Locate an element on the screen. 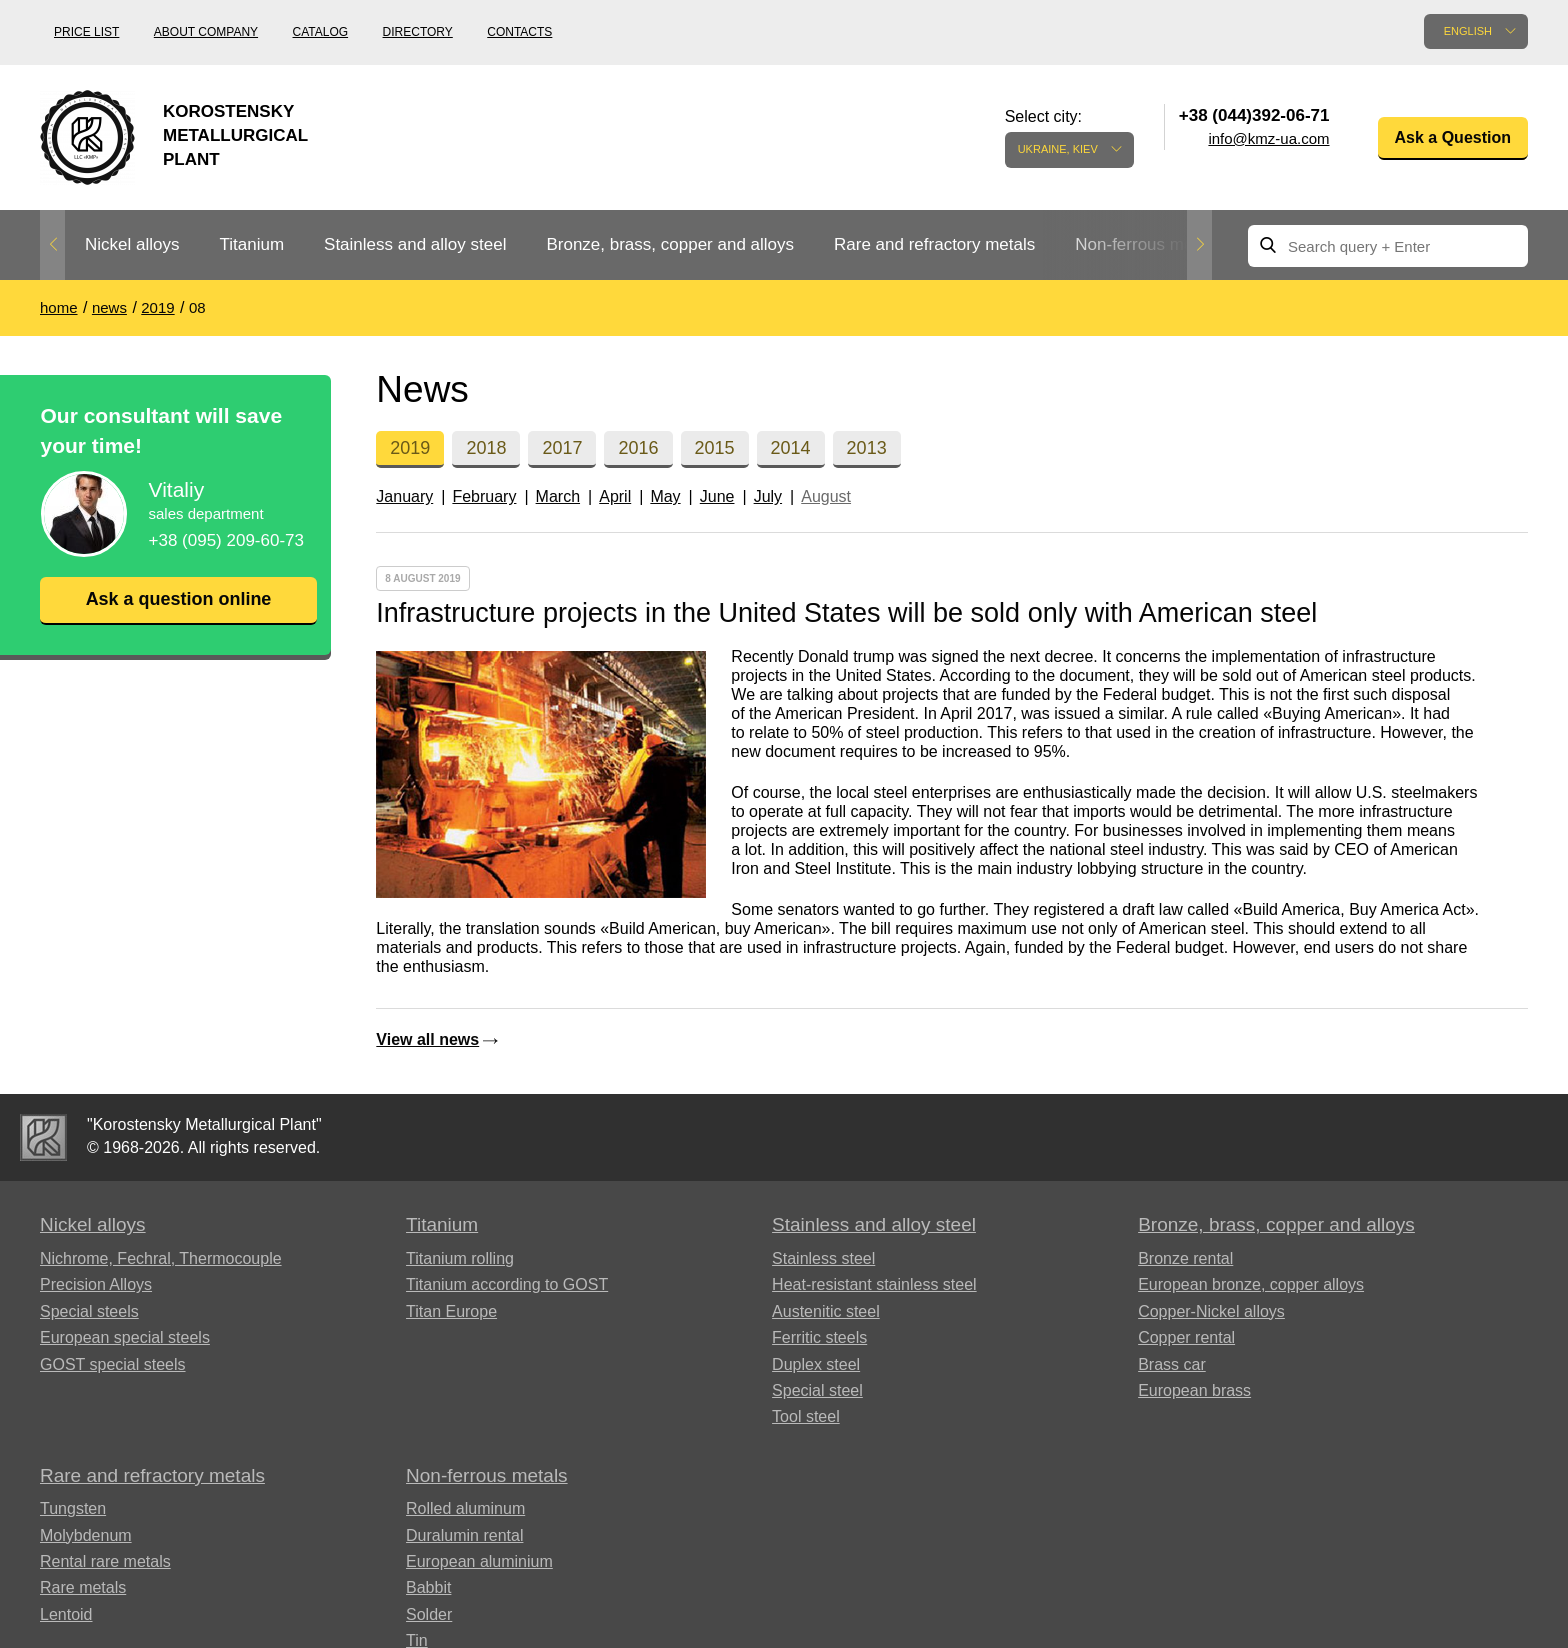 The image size is (1568, 1648). Non-ferrous metals is located at coordinates (1147, 244).